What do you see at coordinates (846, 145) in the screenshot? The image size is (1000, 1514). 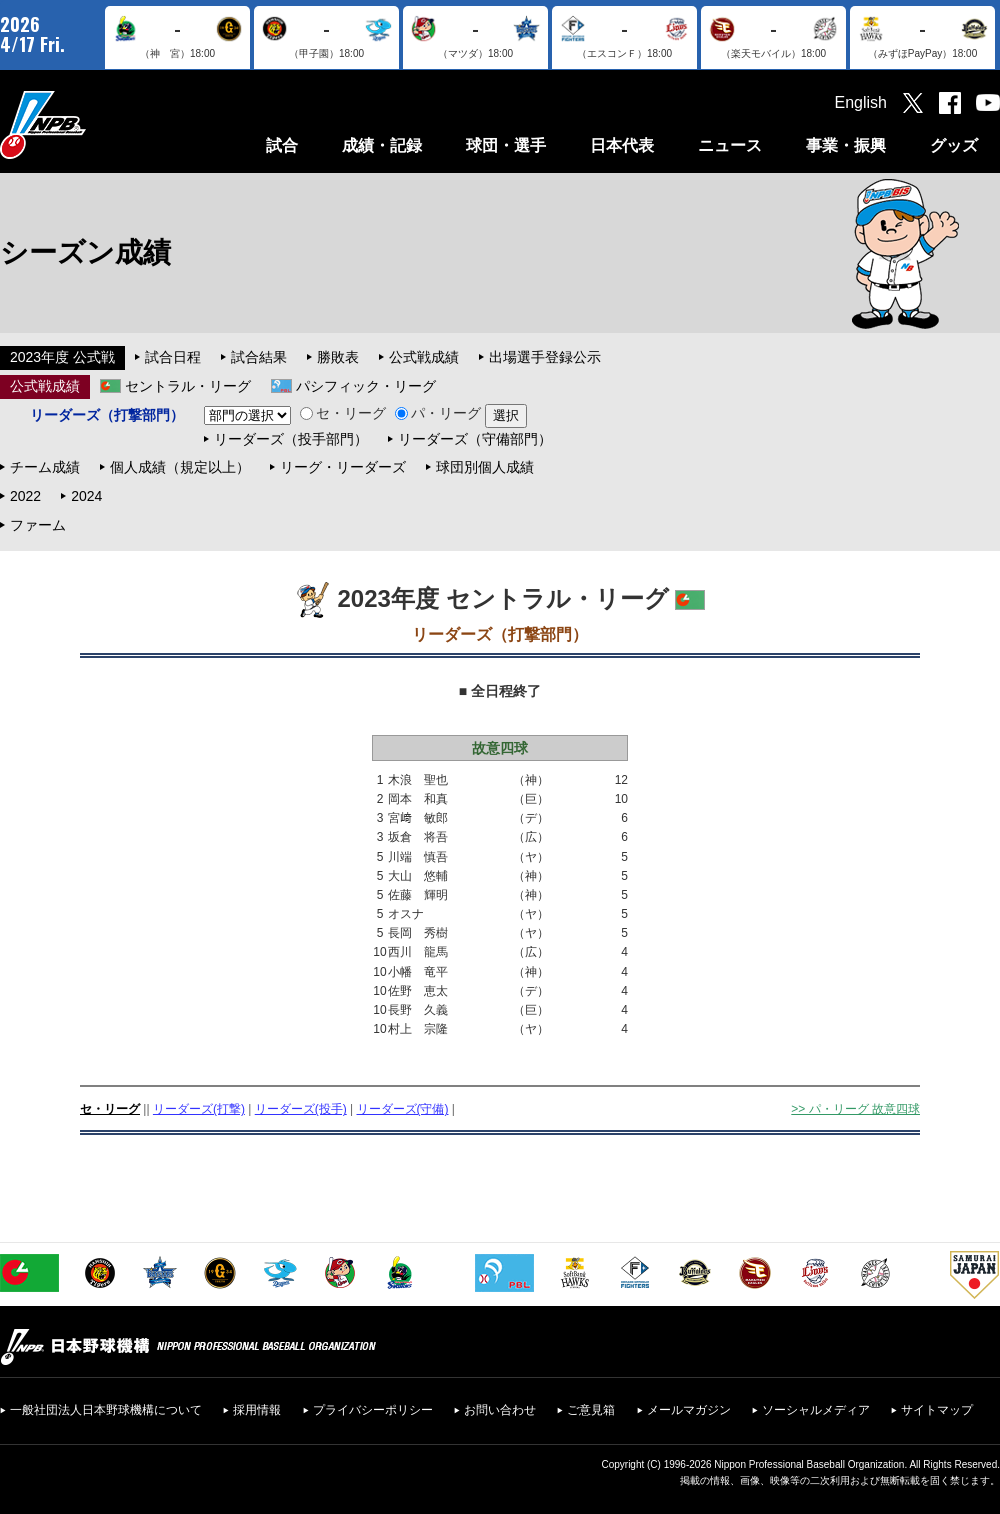 I see `事業・振興` at bounding box center [846, 145].